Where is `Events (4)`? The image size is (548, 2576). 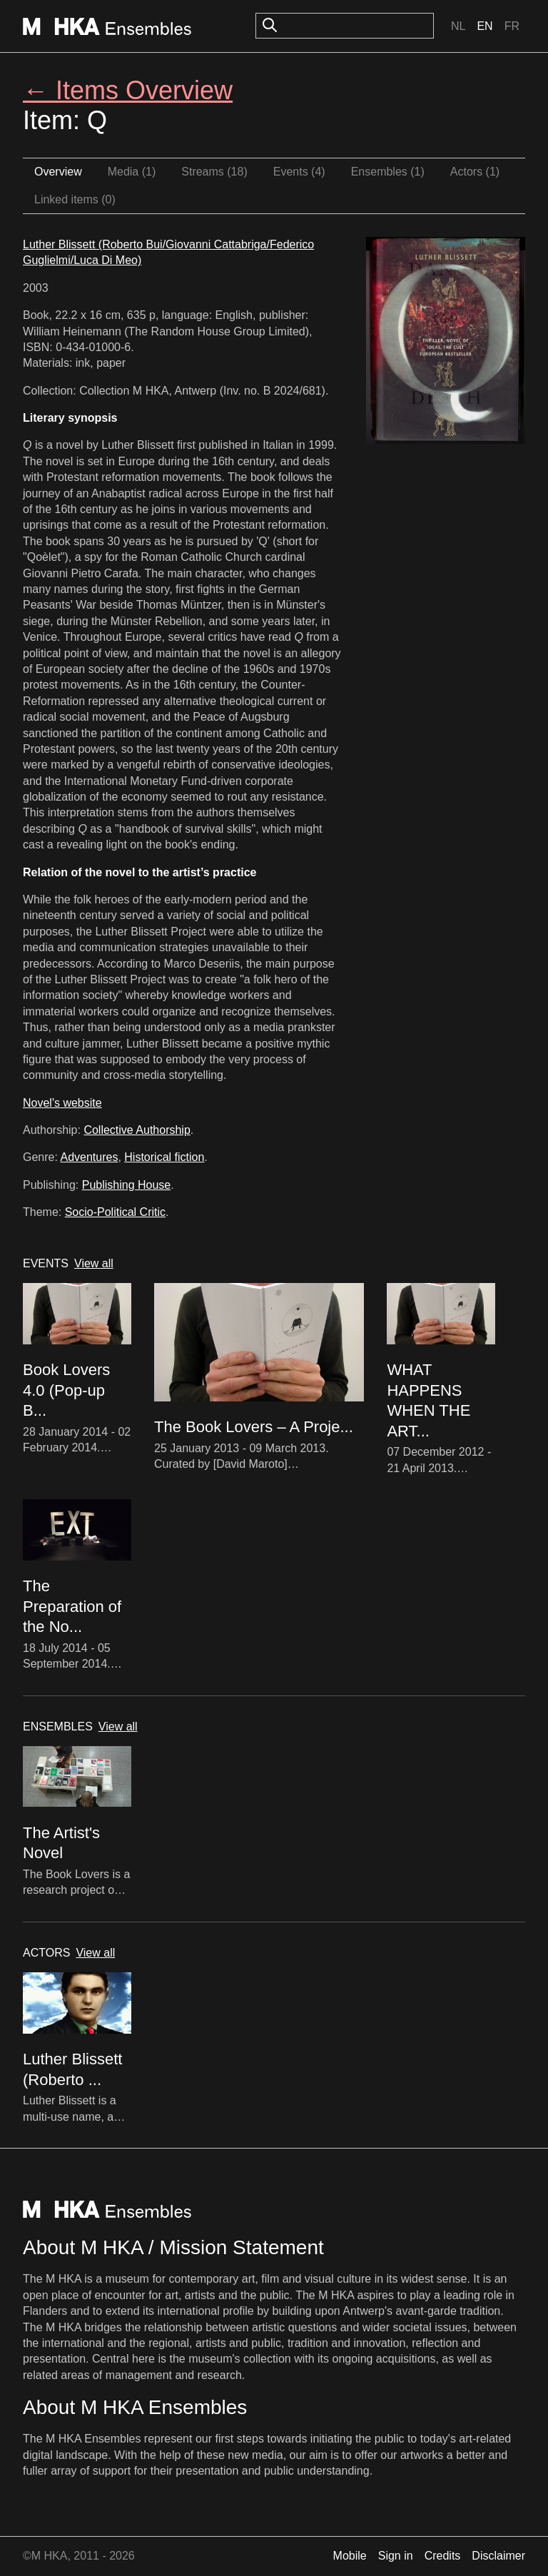 Events (4) is located at coordinates (299, 172).